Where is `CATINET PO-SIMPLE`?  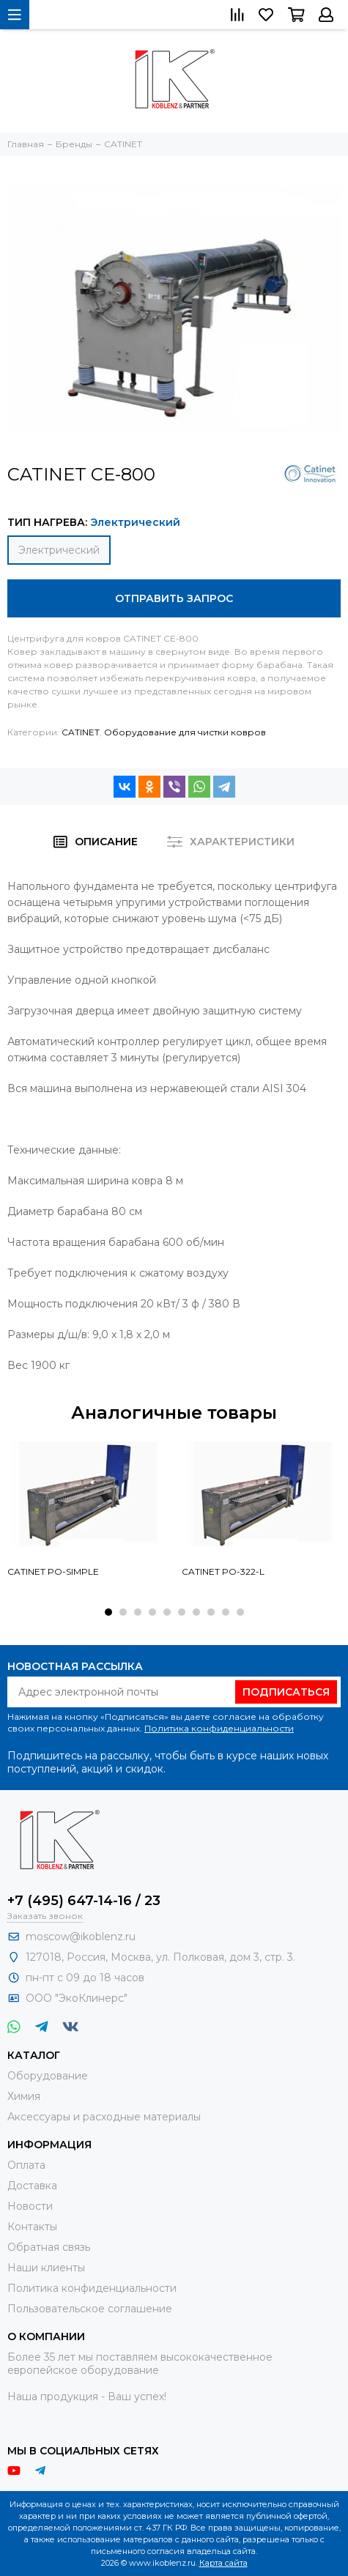 CATINET PO-SIMPLE is located at coordinates (53, 1571).